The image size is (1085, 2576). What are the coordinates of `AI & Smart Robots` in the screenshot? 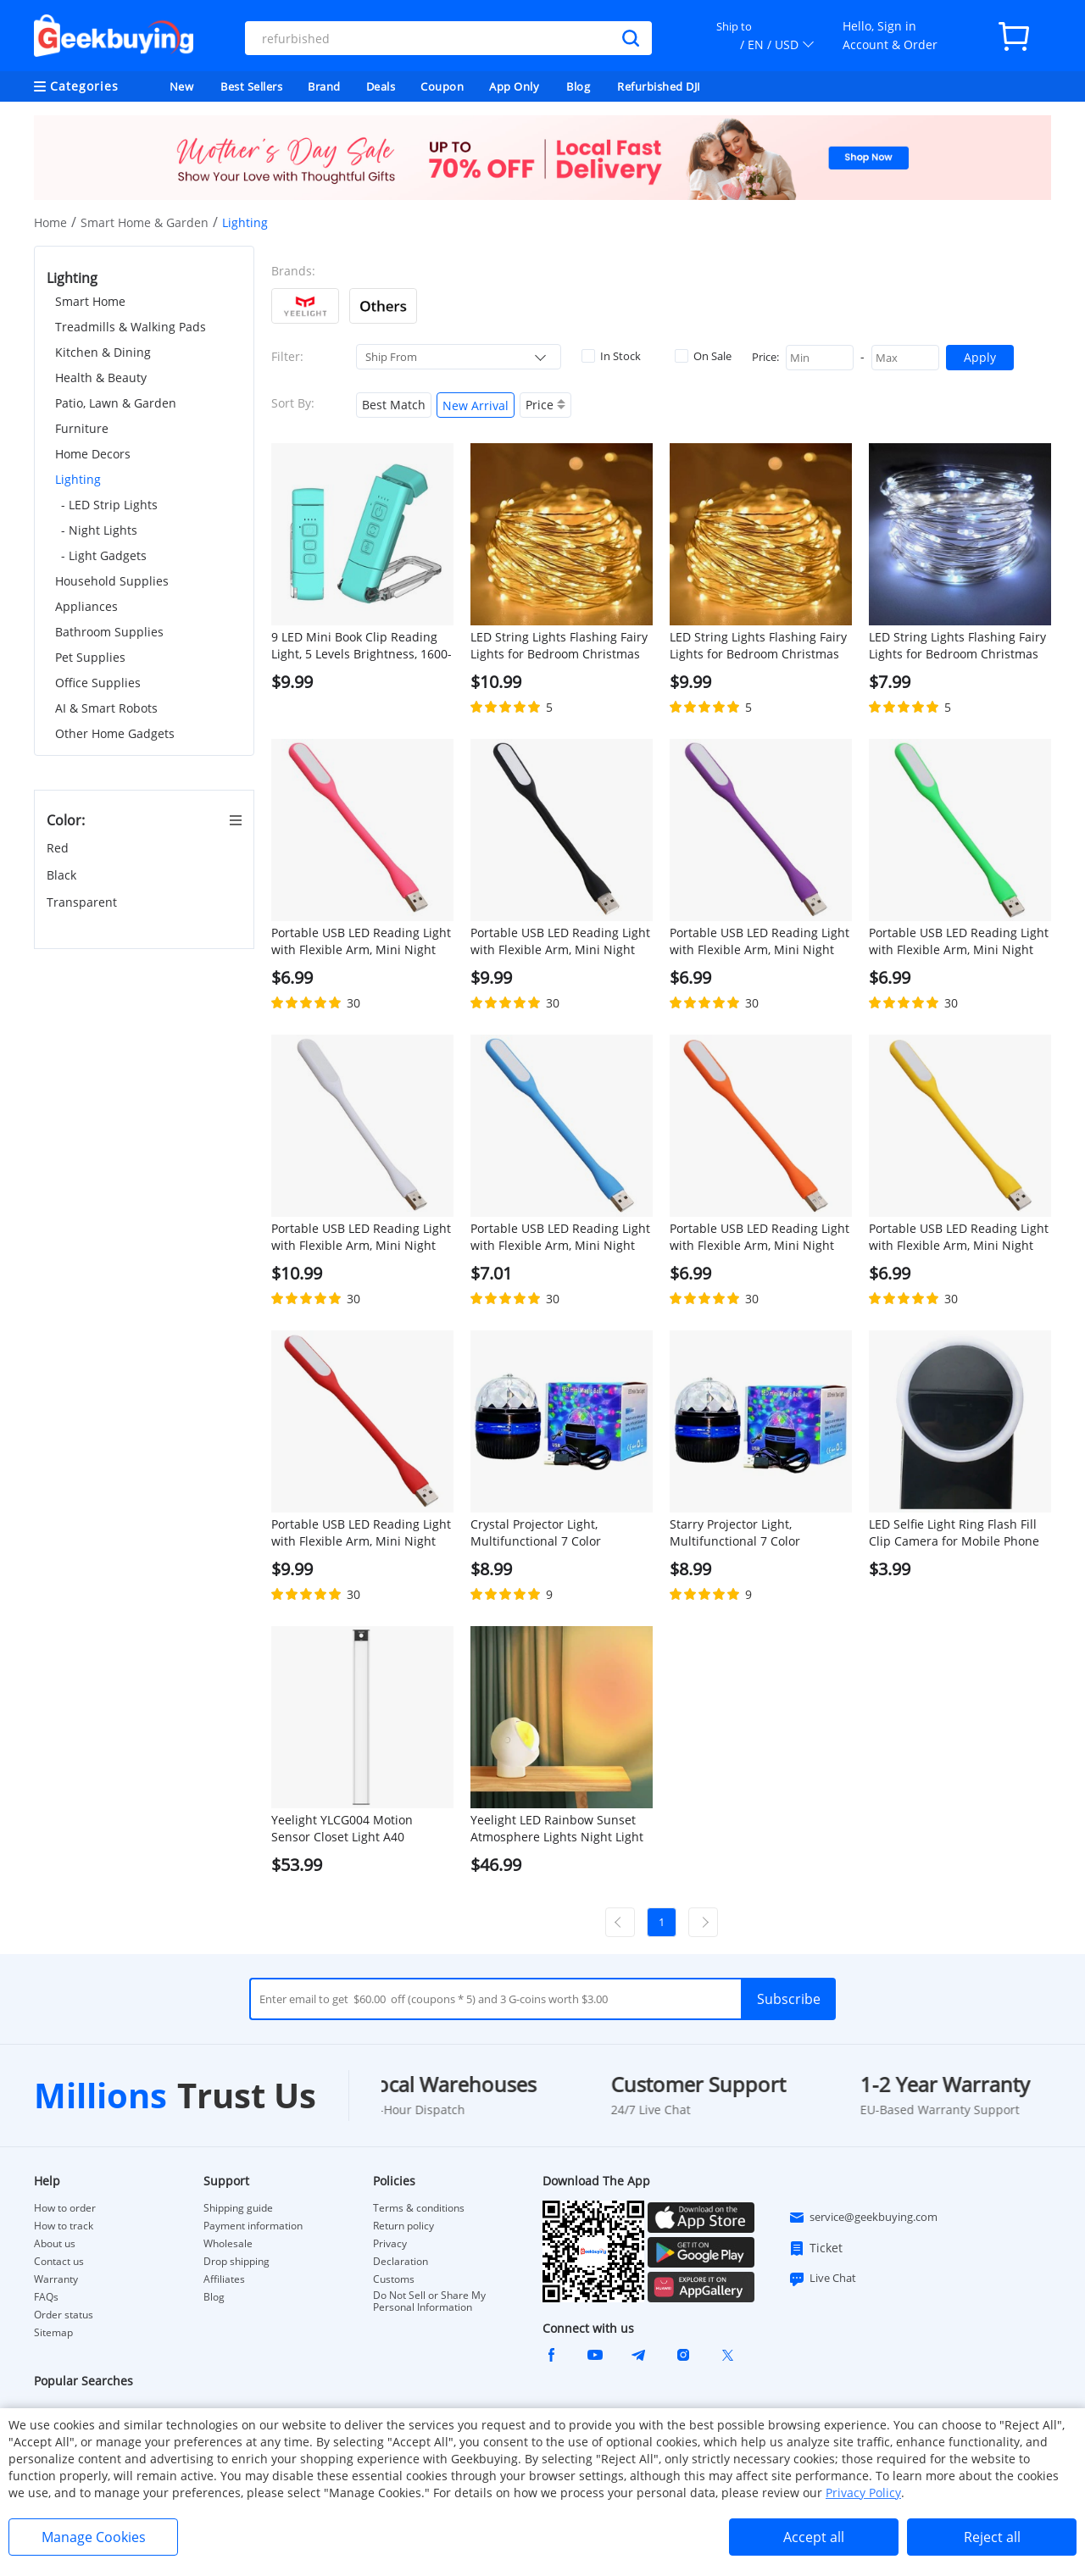 It's located at (106, 708).